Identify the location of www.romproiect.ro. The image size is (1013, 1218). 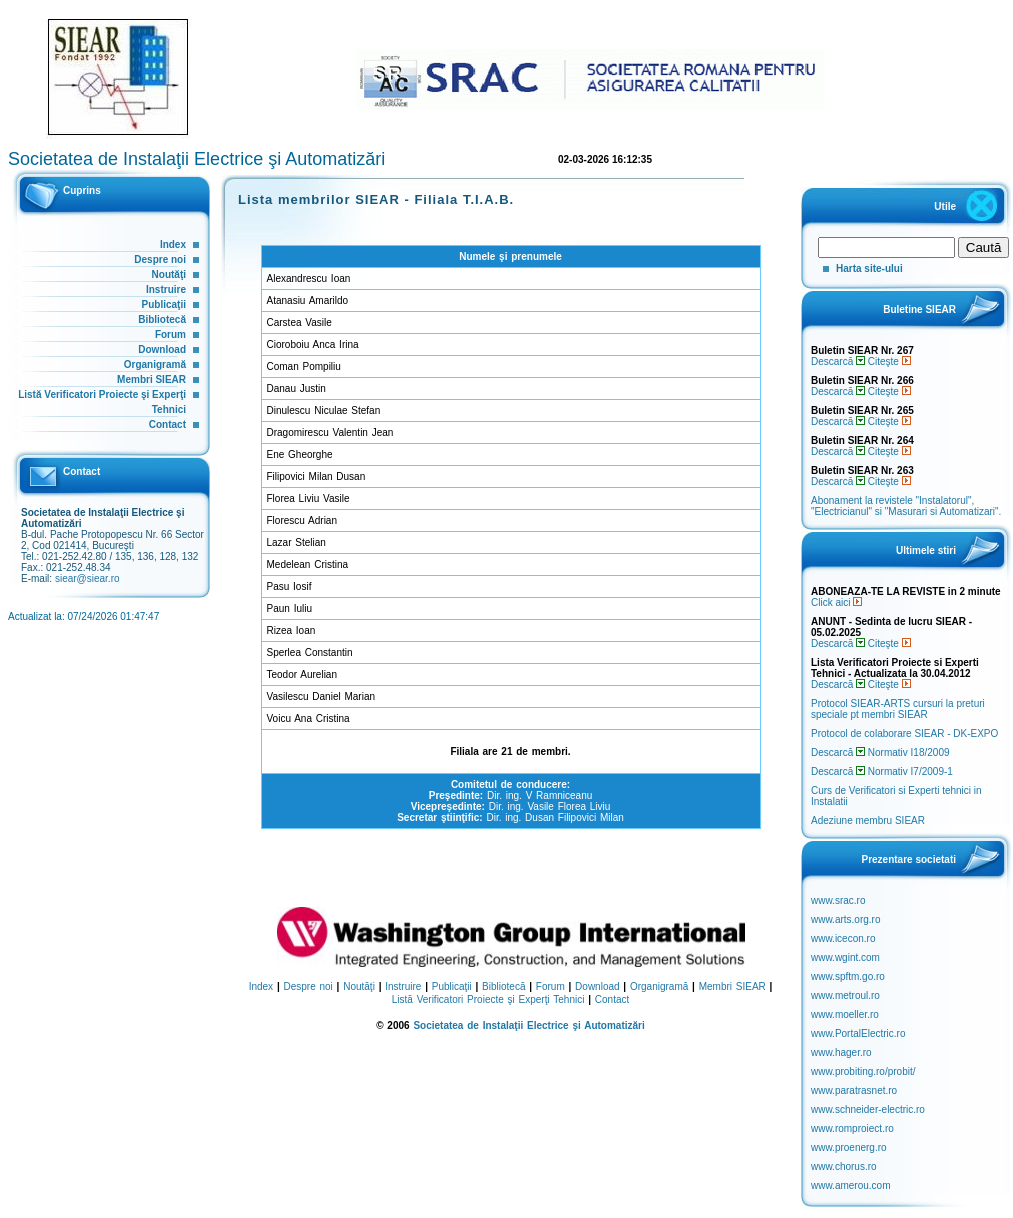
(852, 1128).